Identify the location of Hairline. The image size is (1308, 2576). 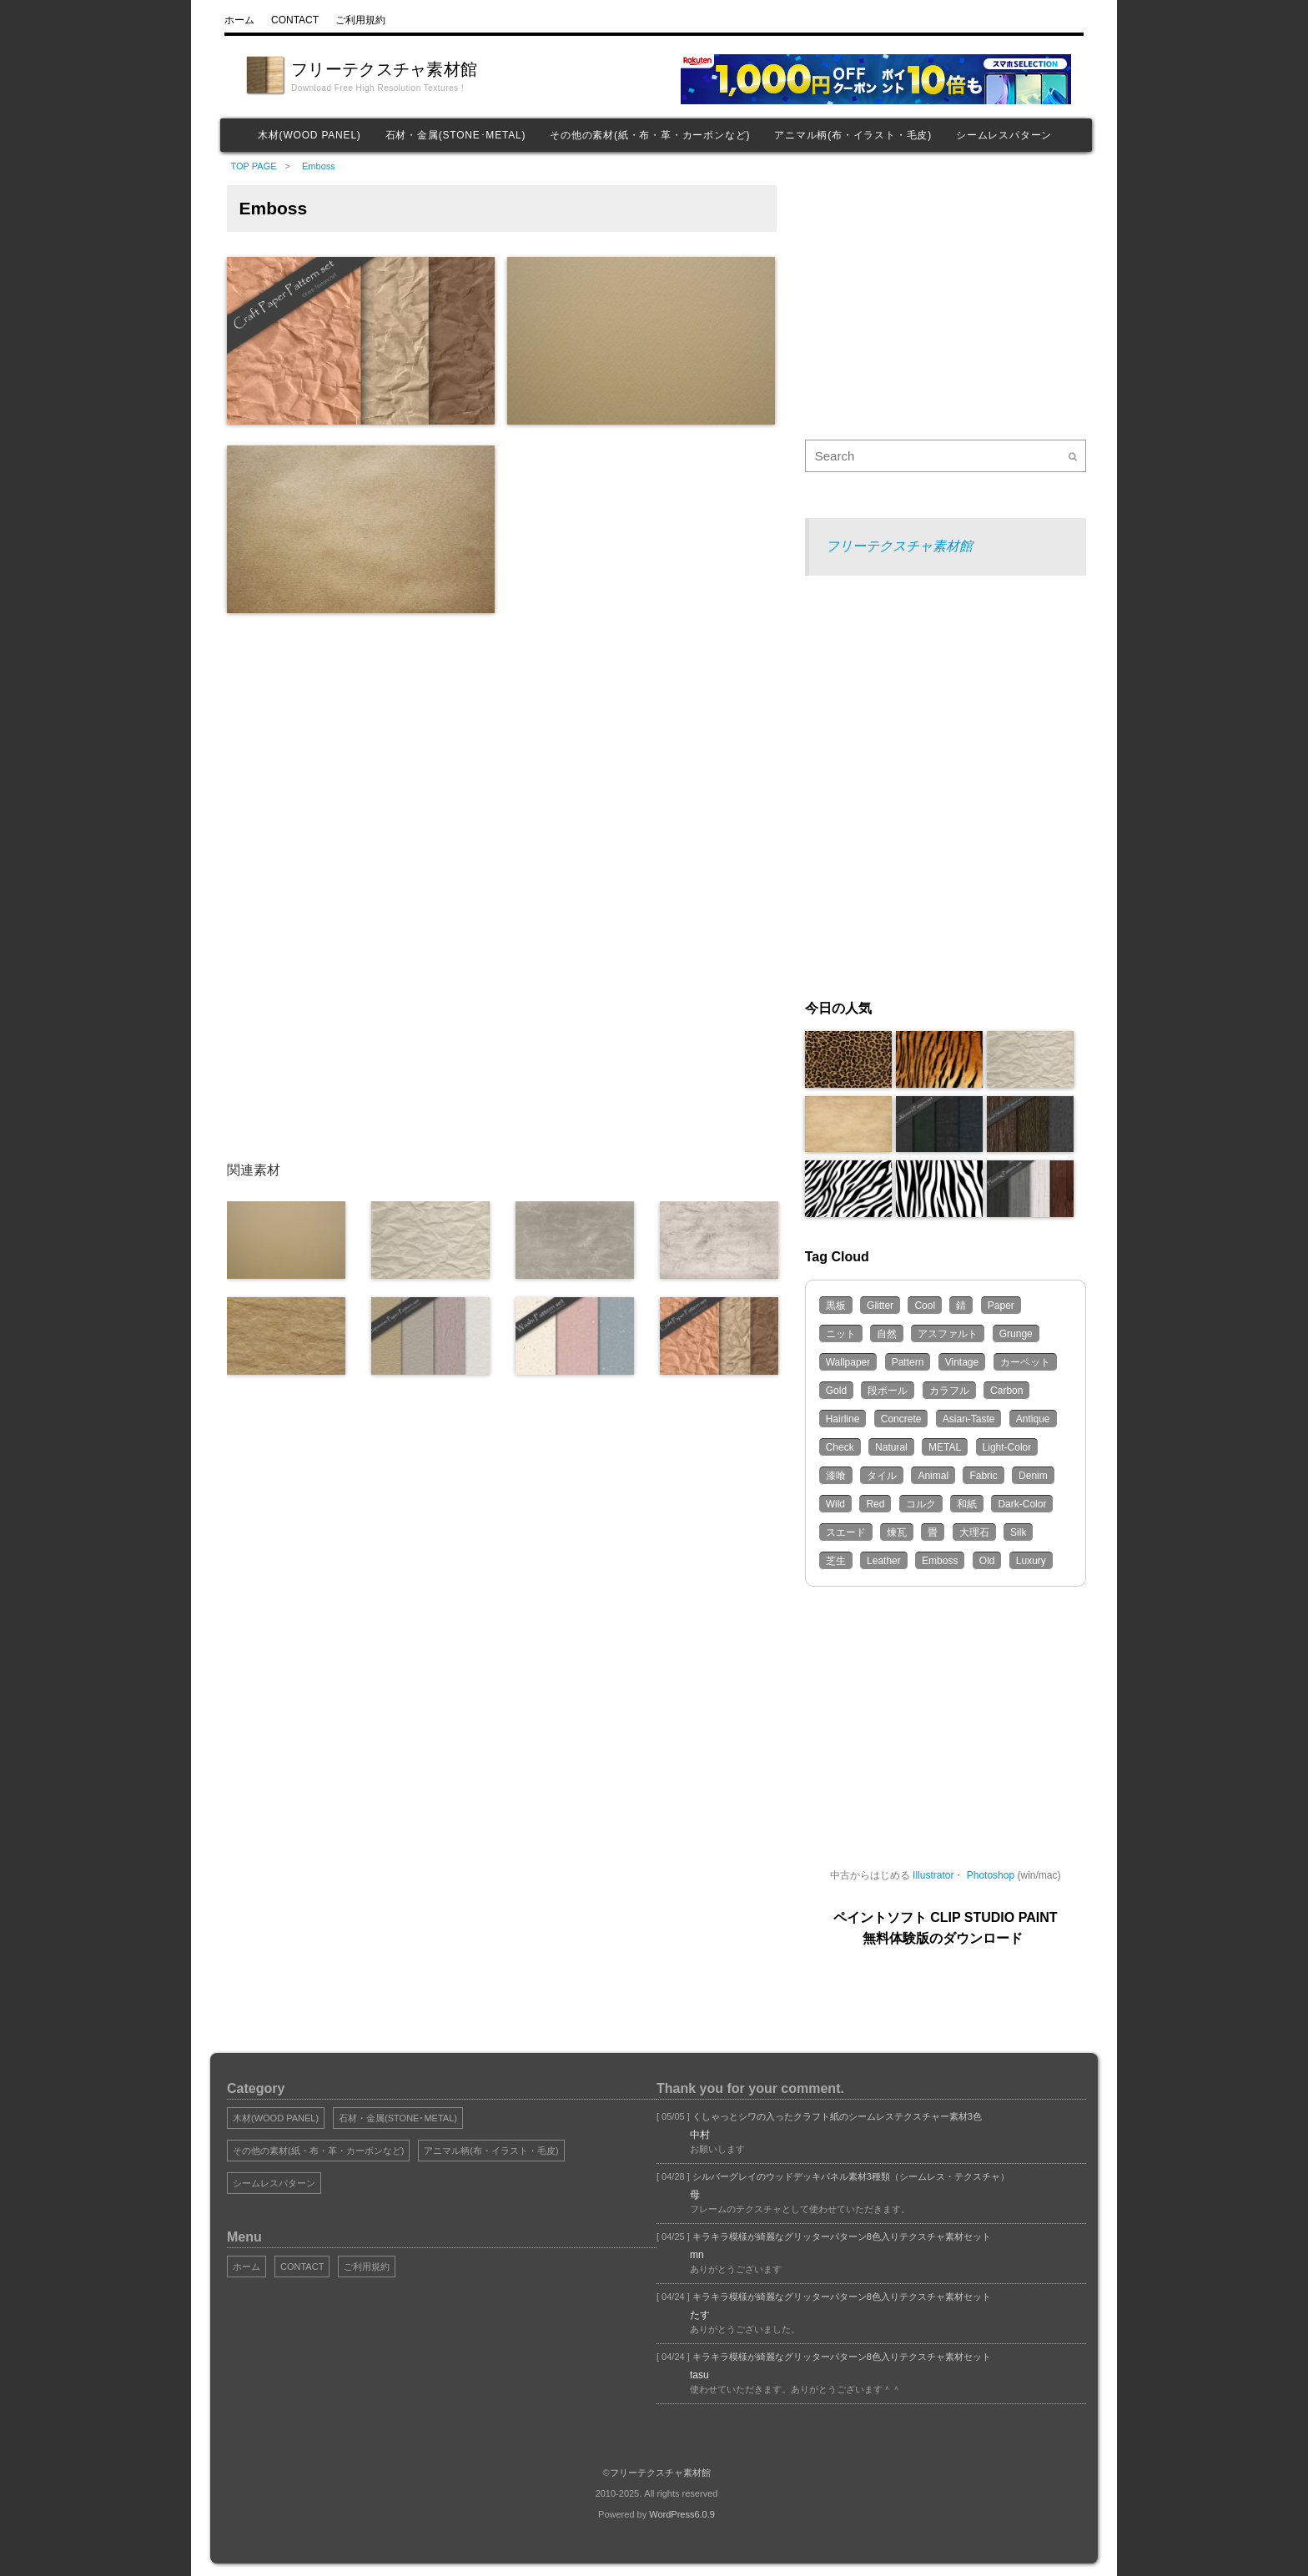
(843, 1419).